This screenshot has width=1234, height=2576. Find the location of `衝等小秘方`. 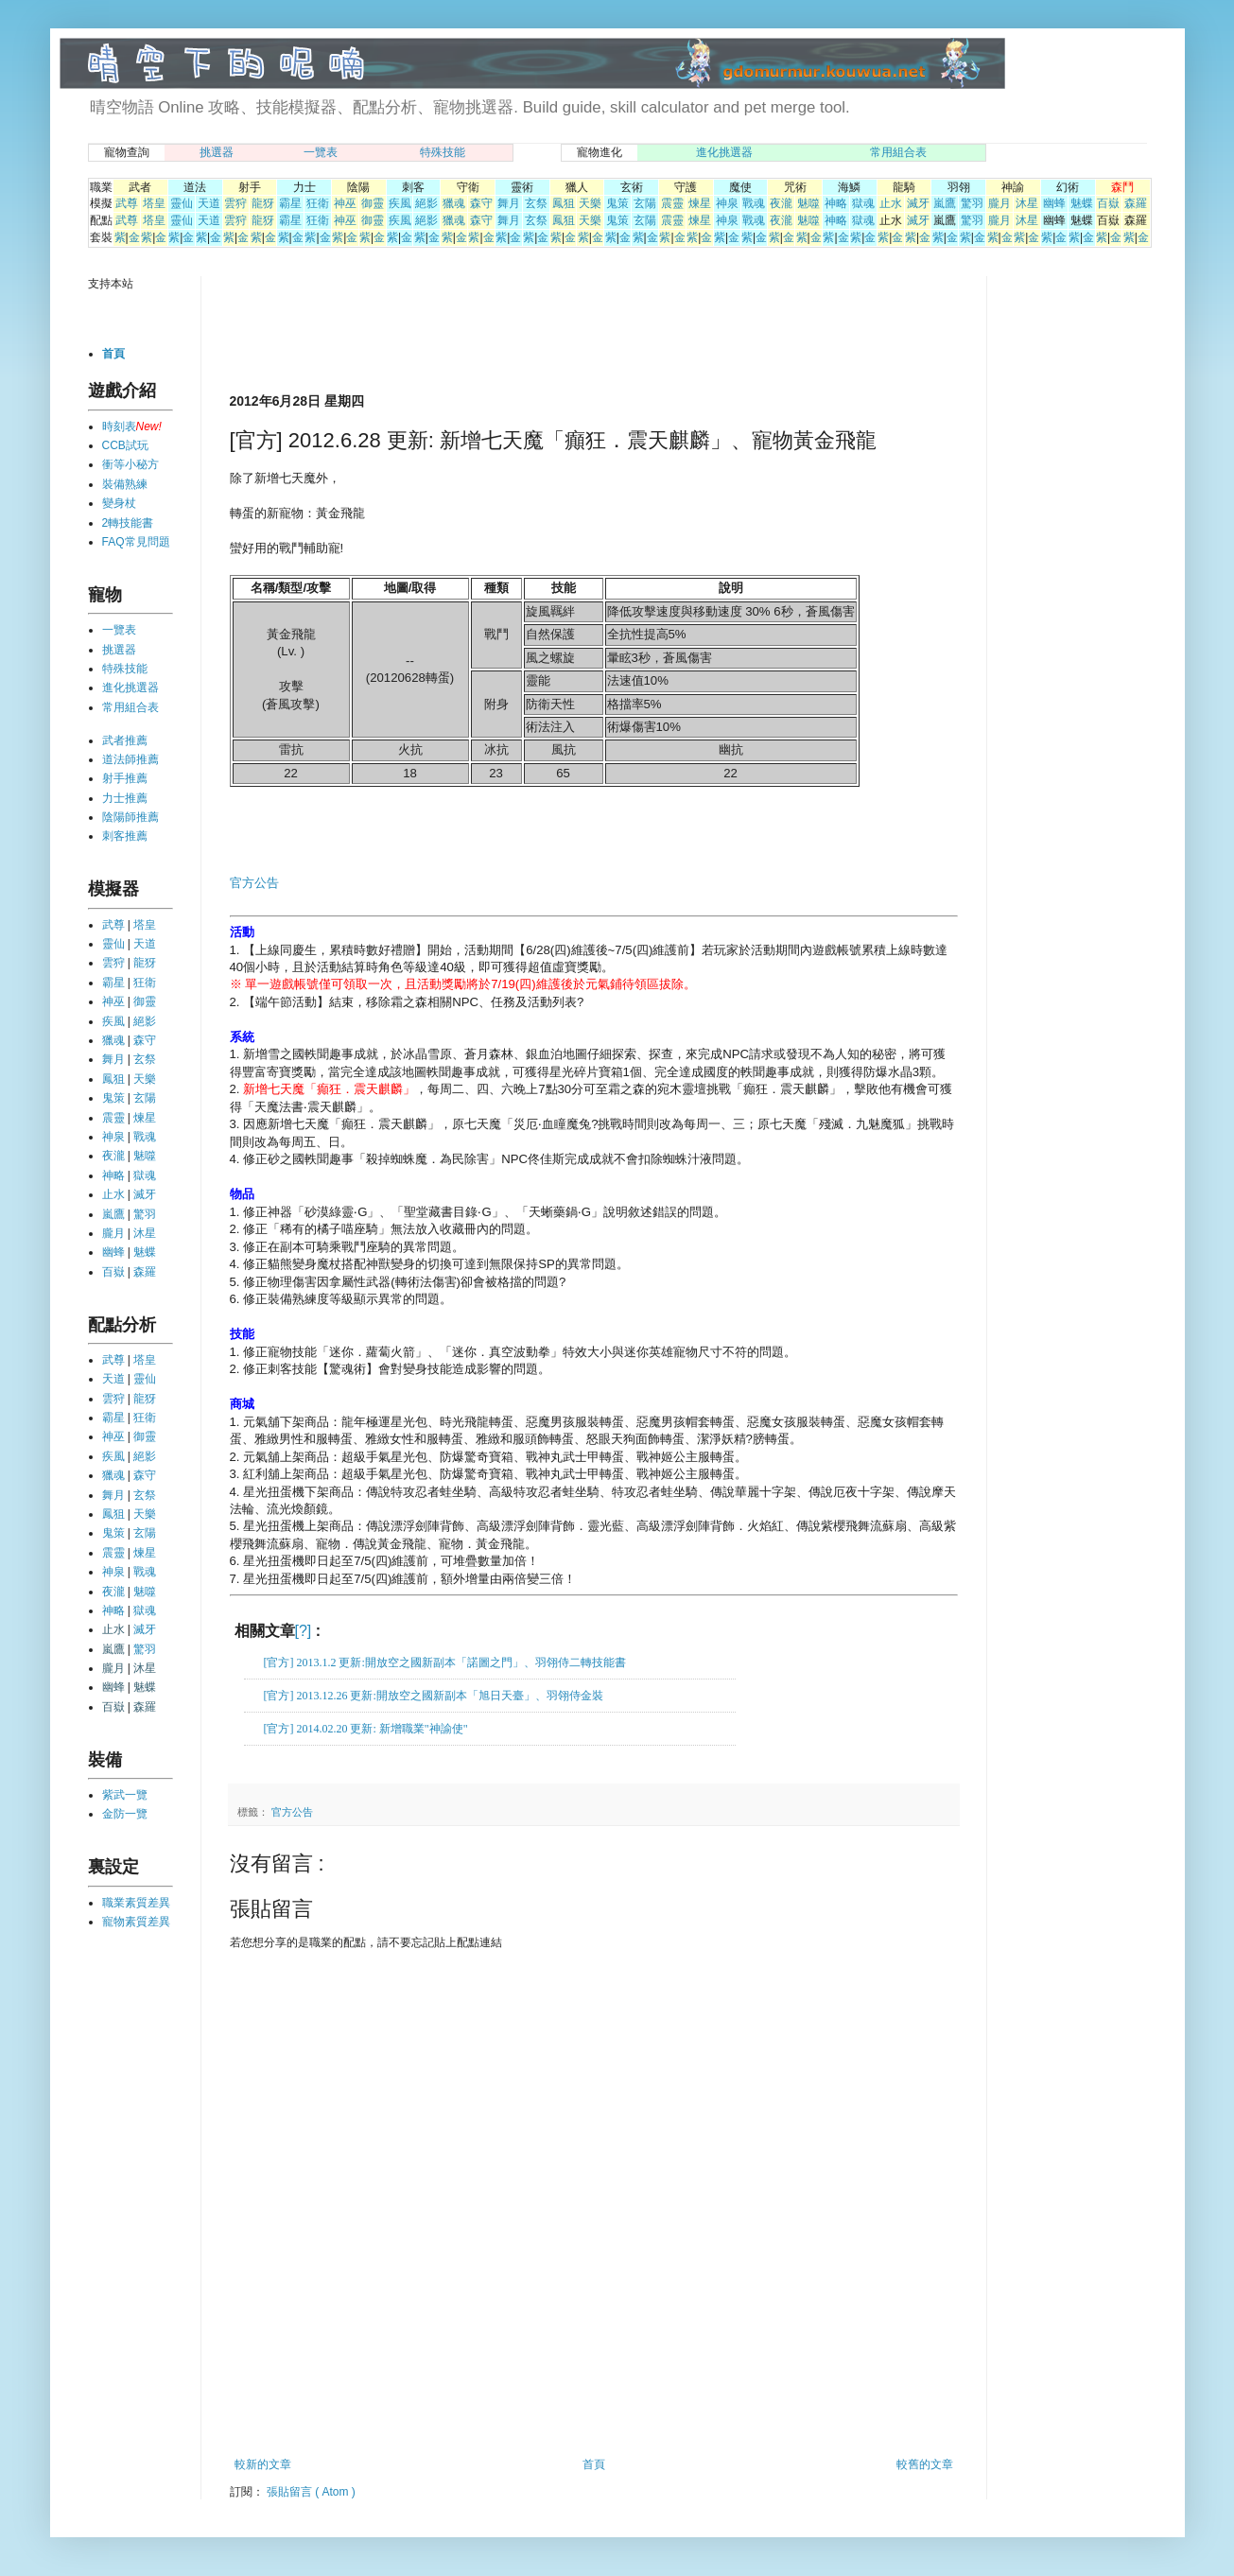

衝等小秘方 is located at coordinates (130, 464).